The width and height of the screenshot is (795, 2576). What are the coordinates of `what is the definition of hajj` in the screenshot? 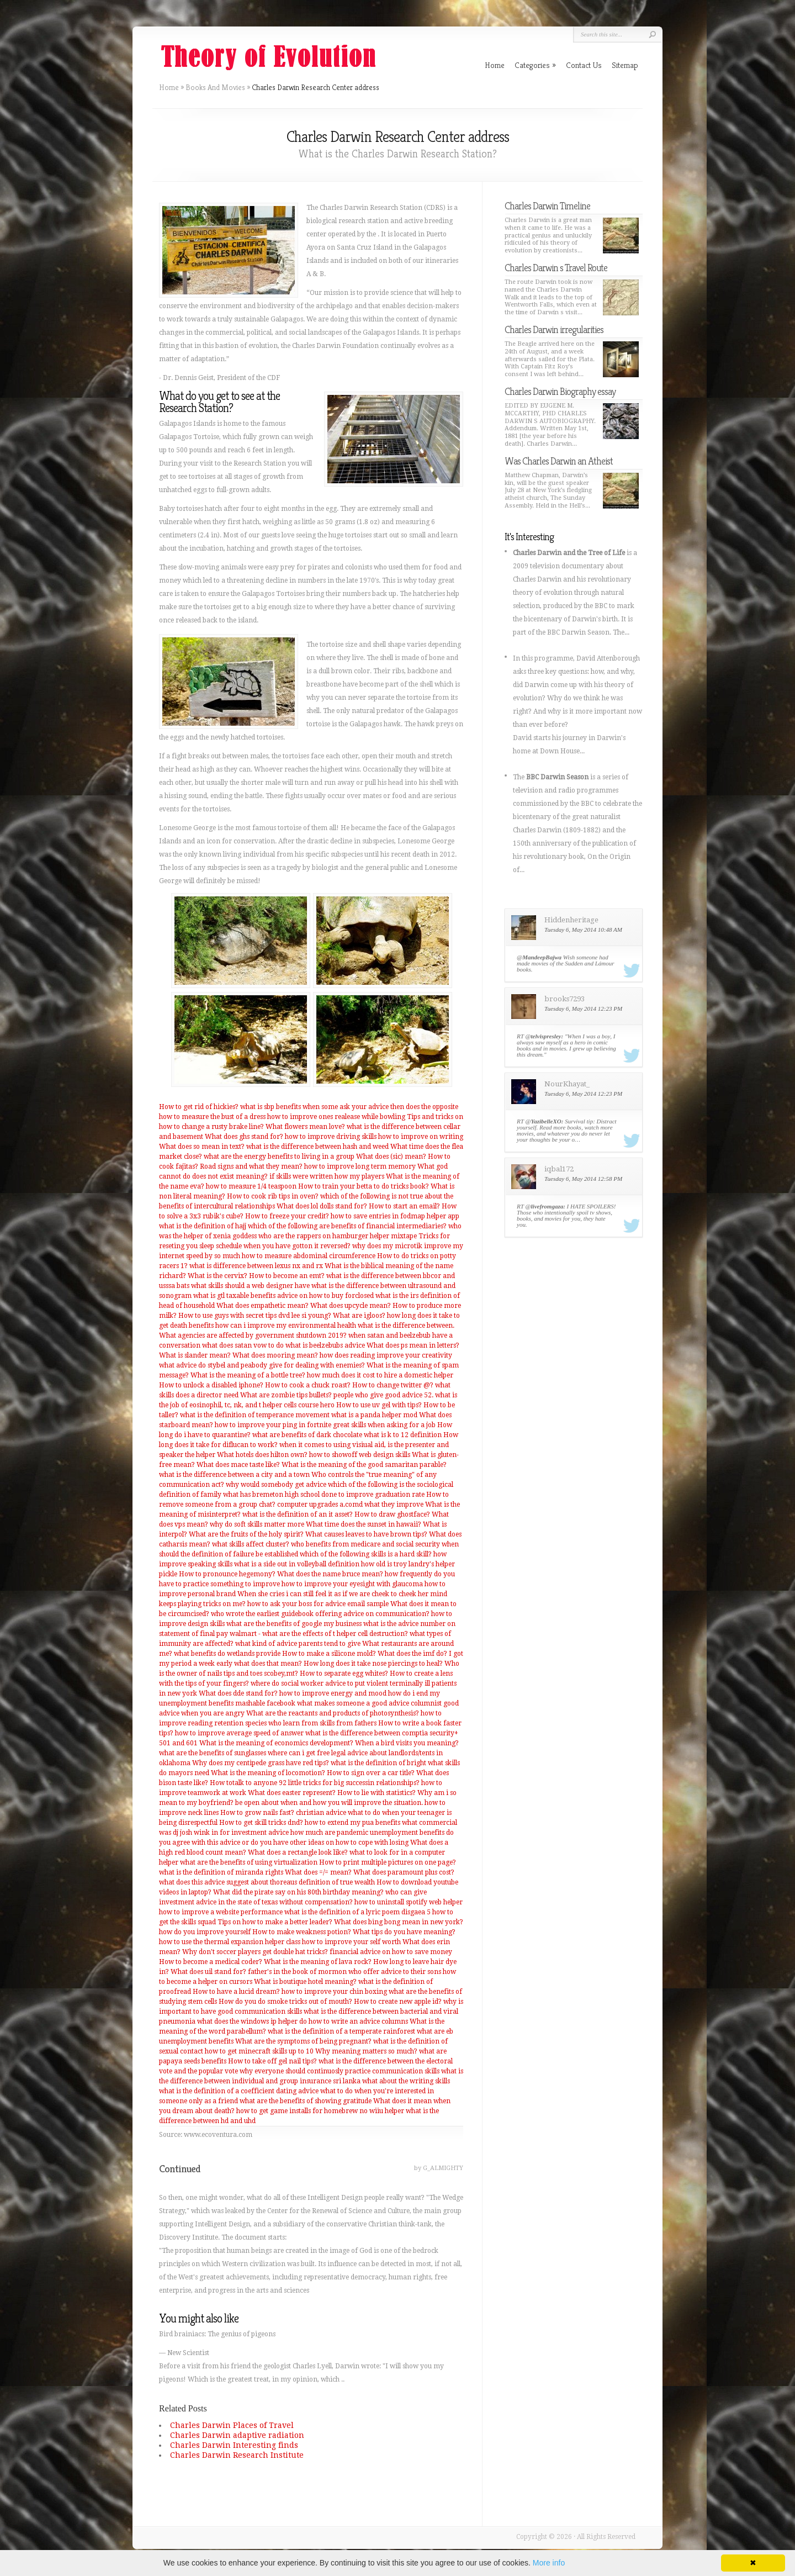 It's located at (202, 1226).